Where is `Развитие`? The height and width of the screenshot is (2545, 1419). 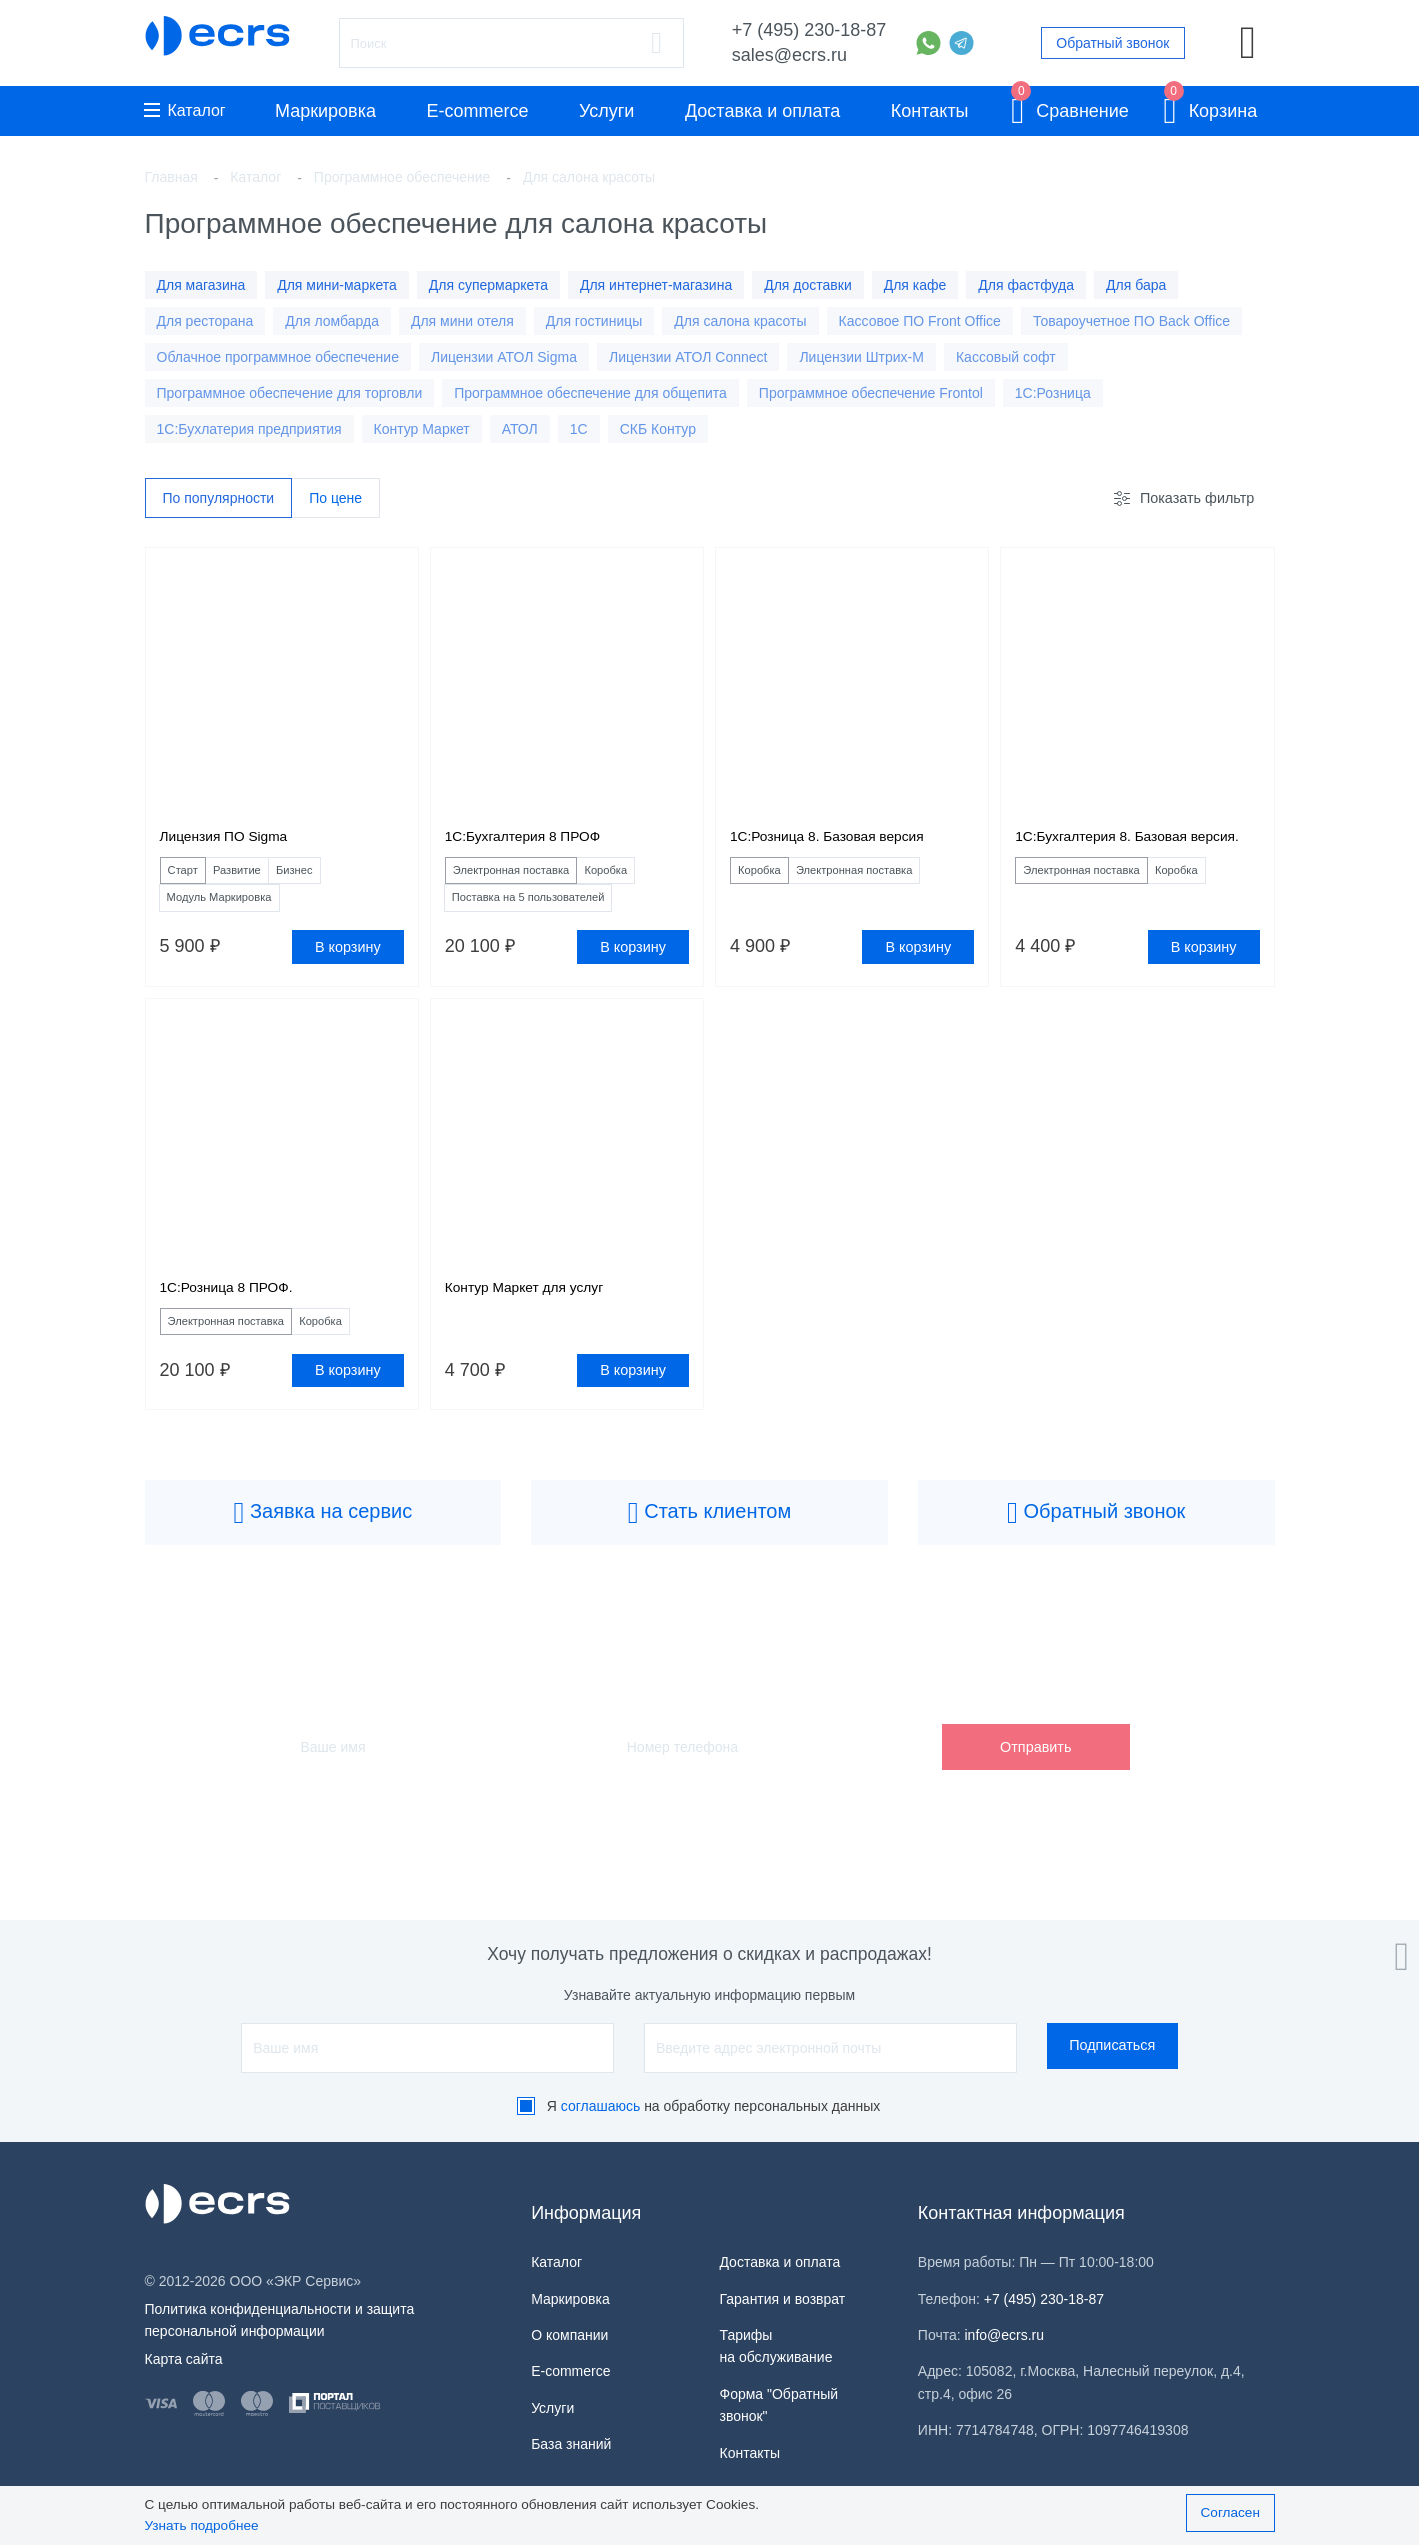
Развитие is located at coordinates (260, 877).